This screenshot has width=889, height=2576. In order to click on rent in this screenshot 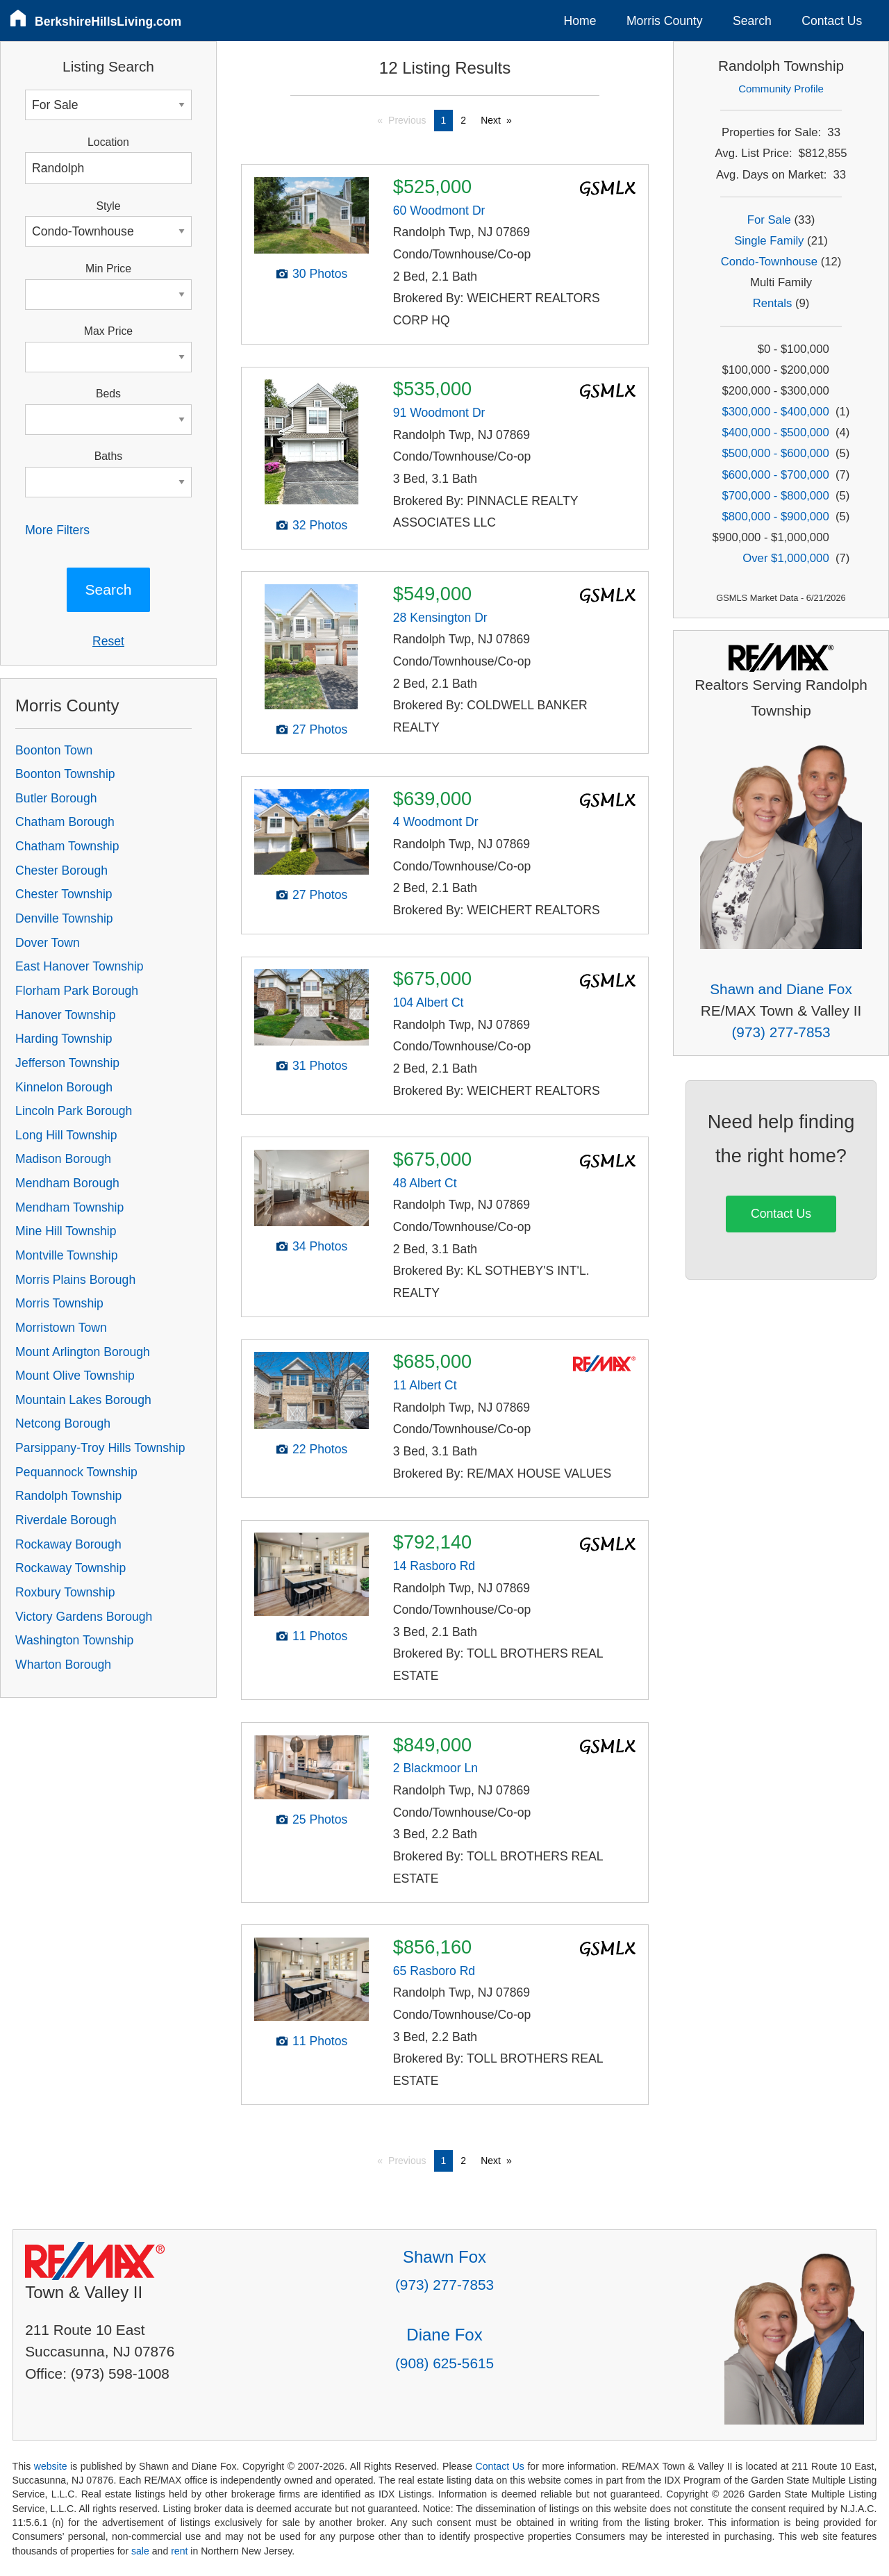, I will do `click(179, 2551)`.